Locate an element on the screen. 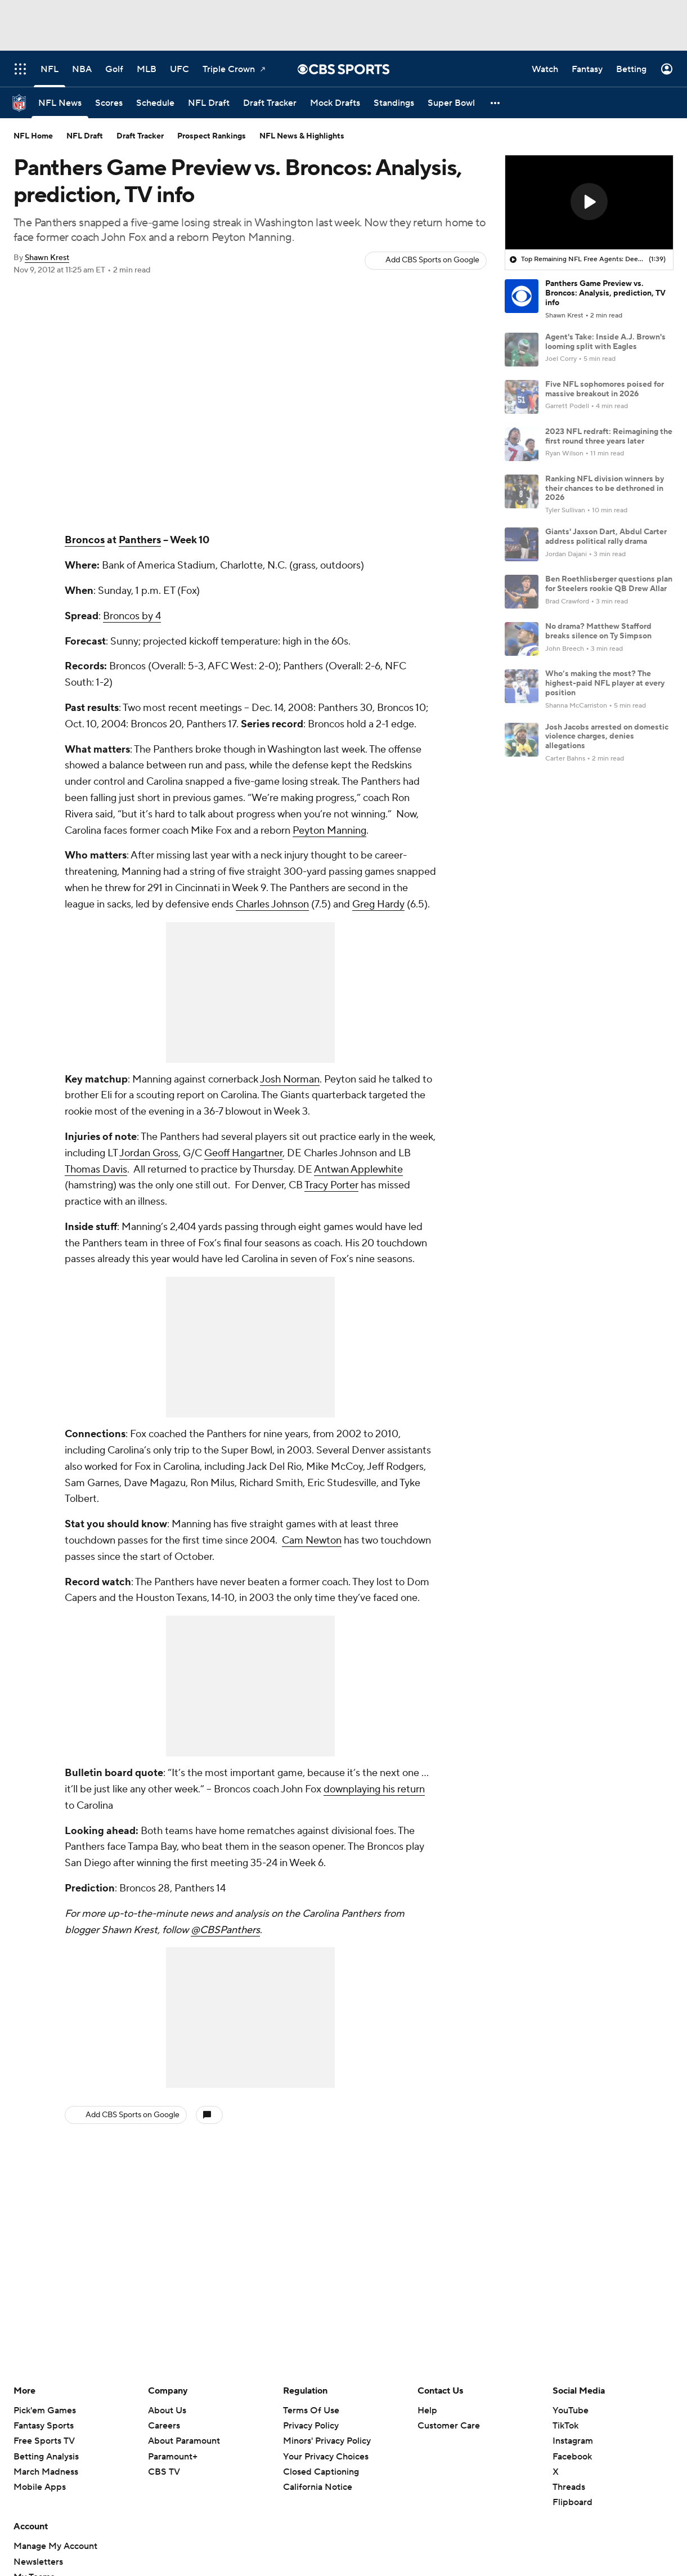 The image size is (687, 2576). Ben Roethlisberger questions plan for Steelers rookie QB Drew Allar is located at coordinates (608, 584).